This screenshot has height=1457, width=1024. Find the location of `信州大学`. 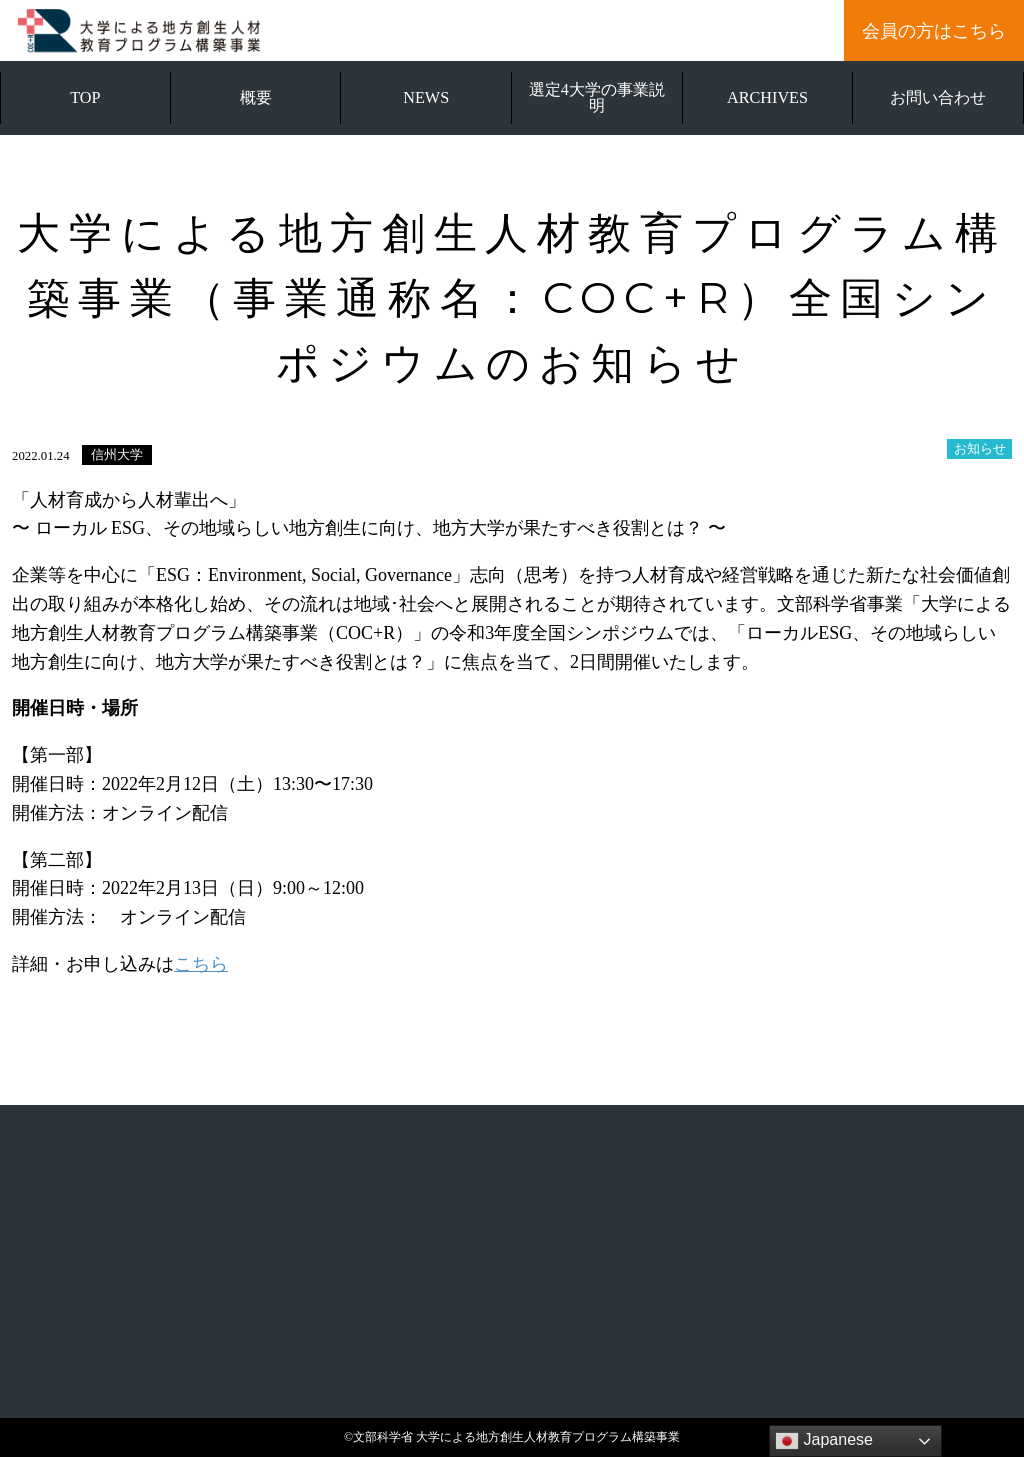

信州大学 is located at coordinates (117, 455).